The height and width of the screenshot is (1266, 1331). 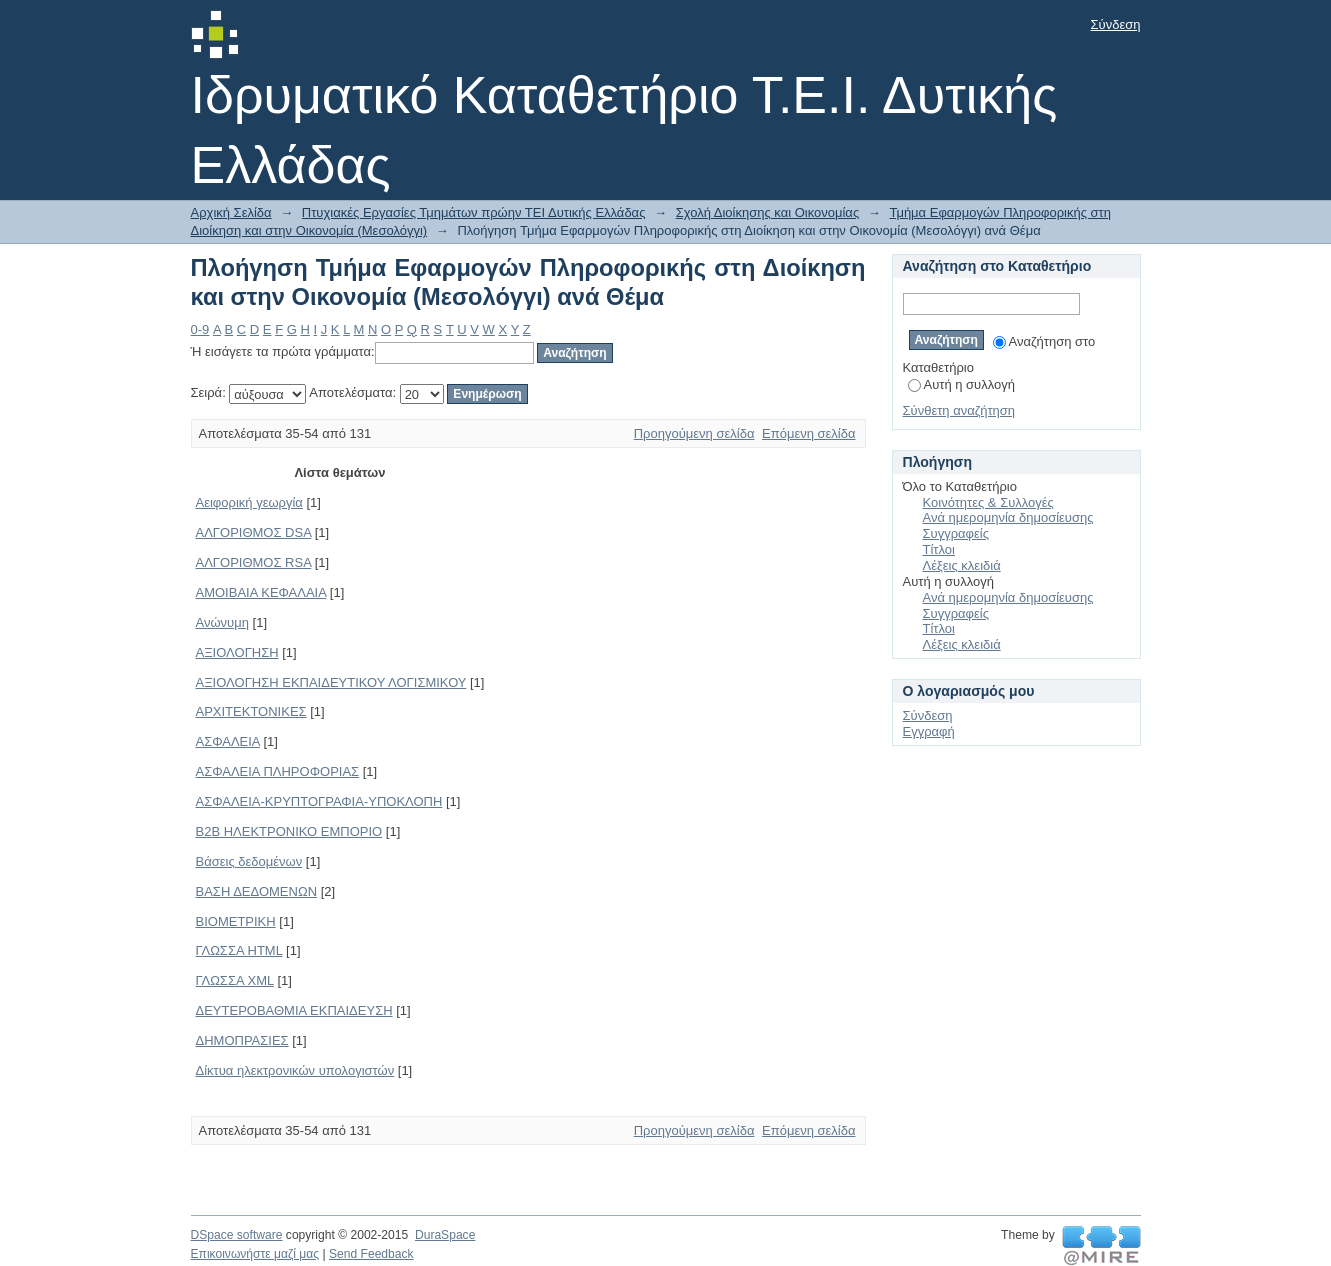 I want to click on Send Feedback, so click(x=371, y=1254).